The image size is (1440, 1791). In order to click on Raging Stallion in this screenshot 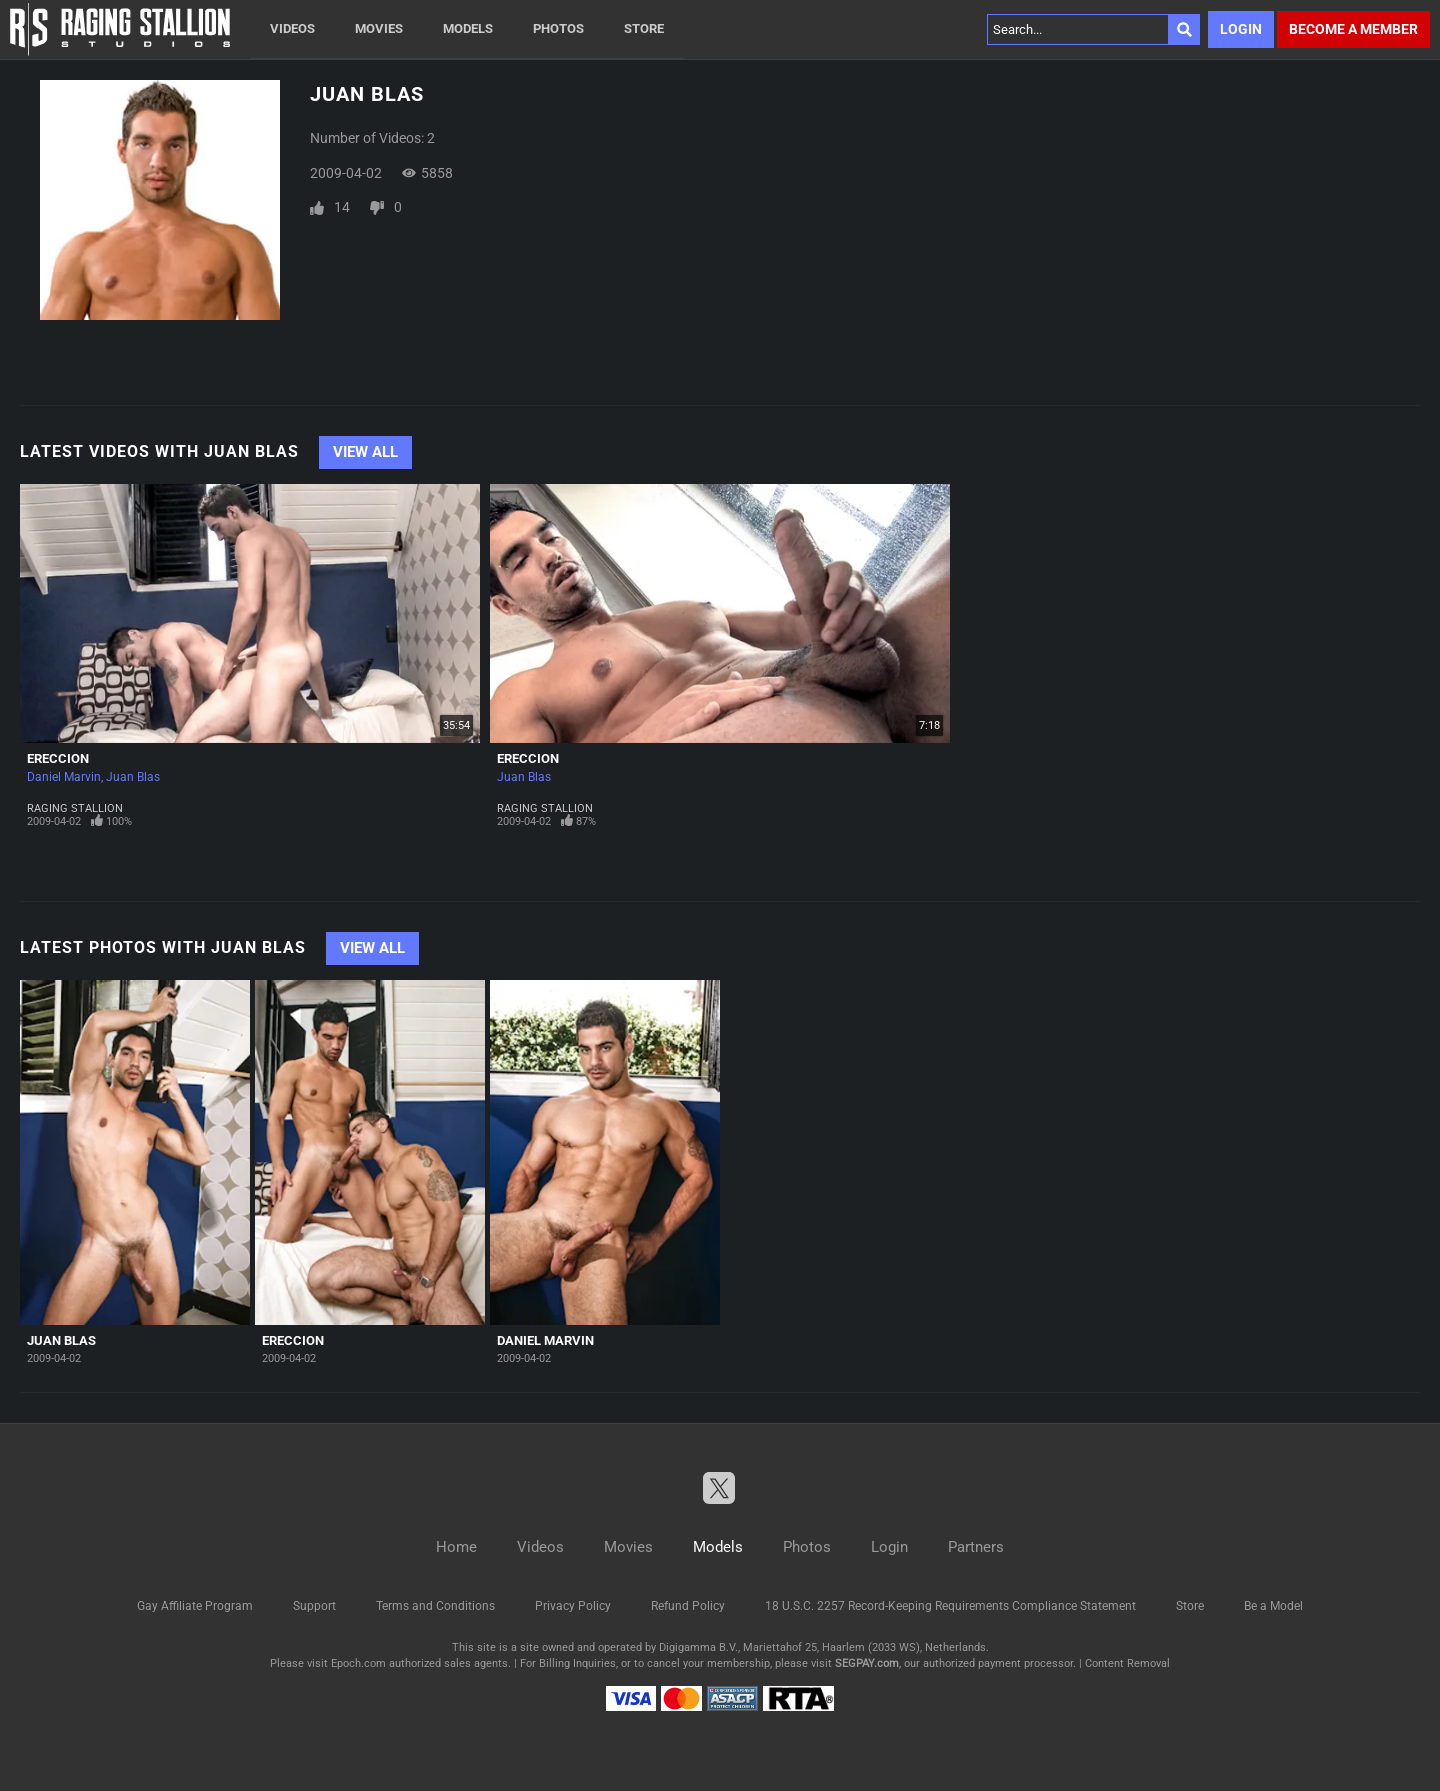, I will do `click(75, 808)`.